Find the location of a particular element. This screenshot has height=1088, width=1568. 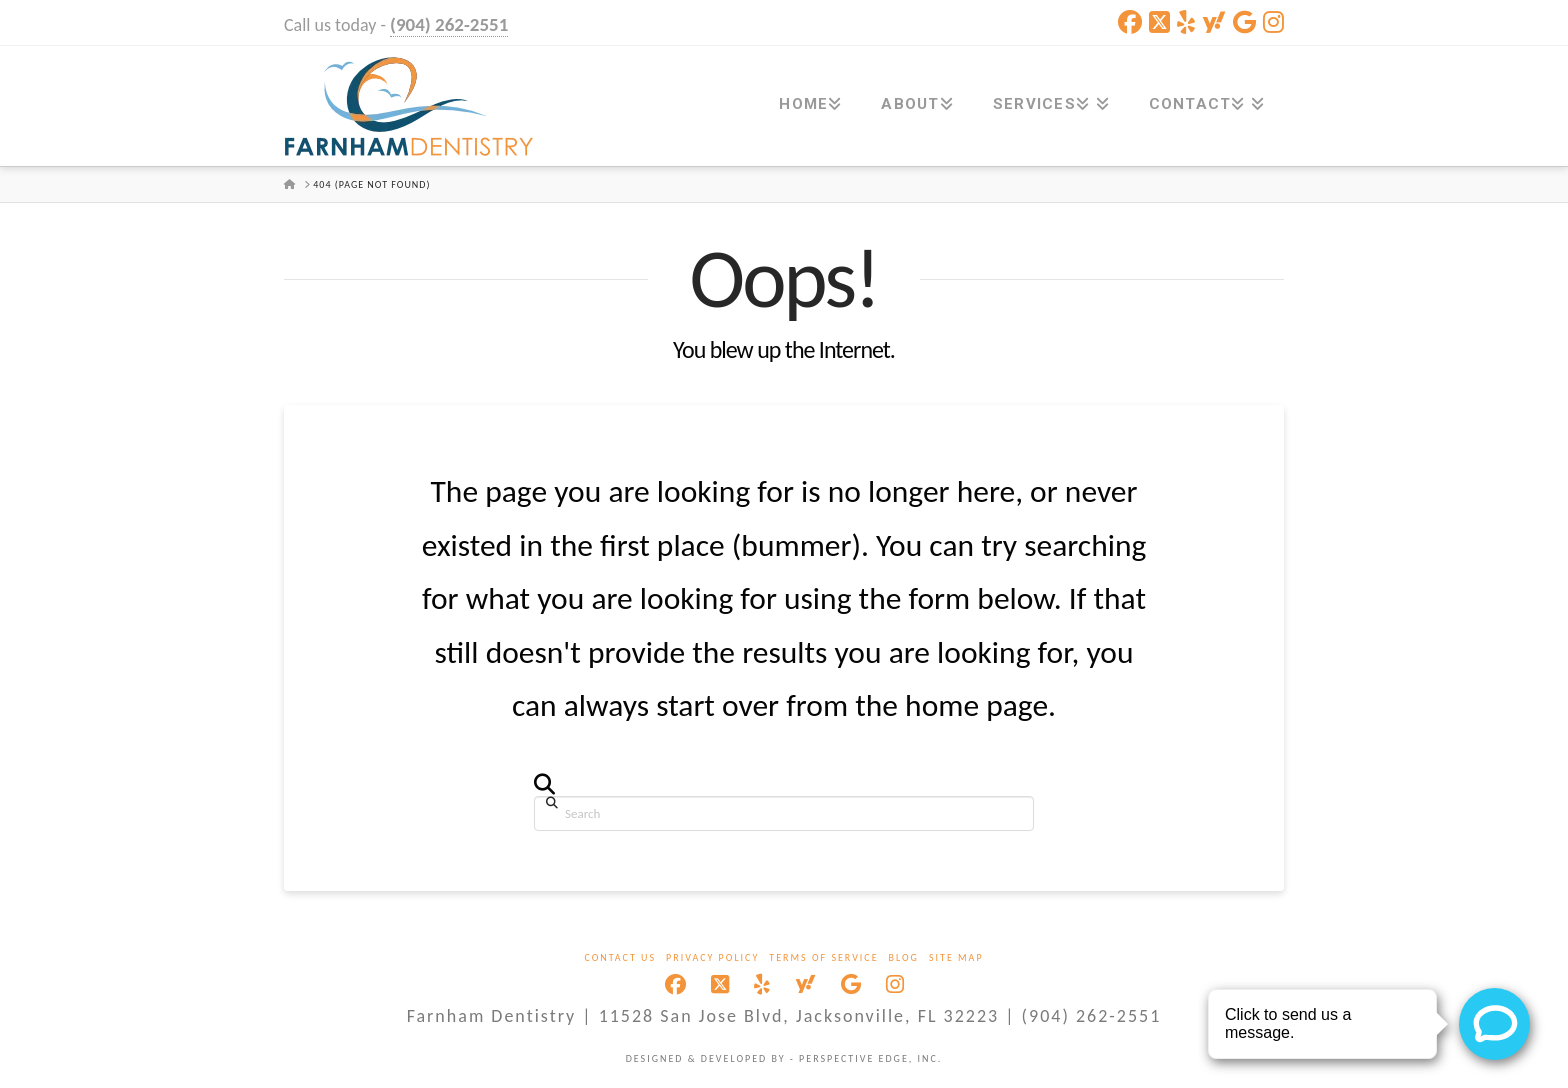

Privacy Policy is located at coordinates (712, 957).